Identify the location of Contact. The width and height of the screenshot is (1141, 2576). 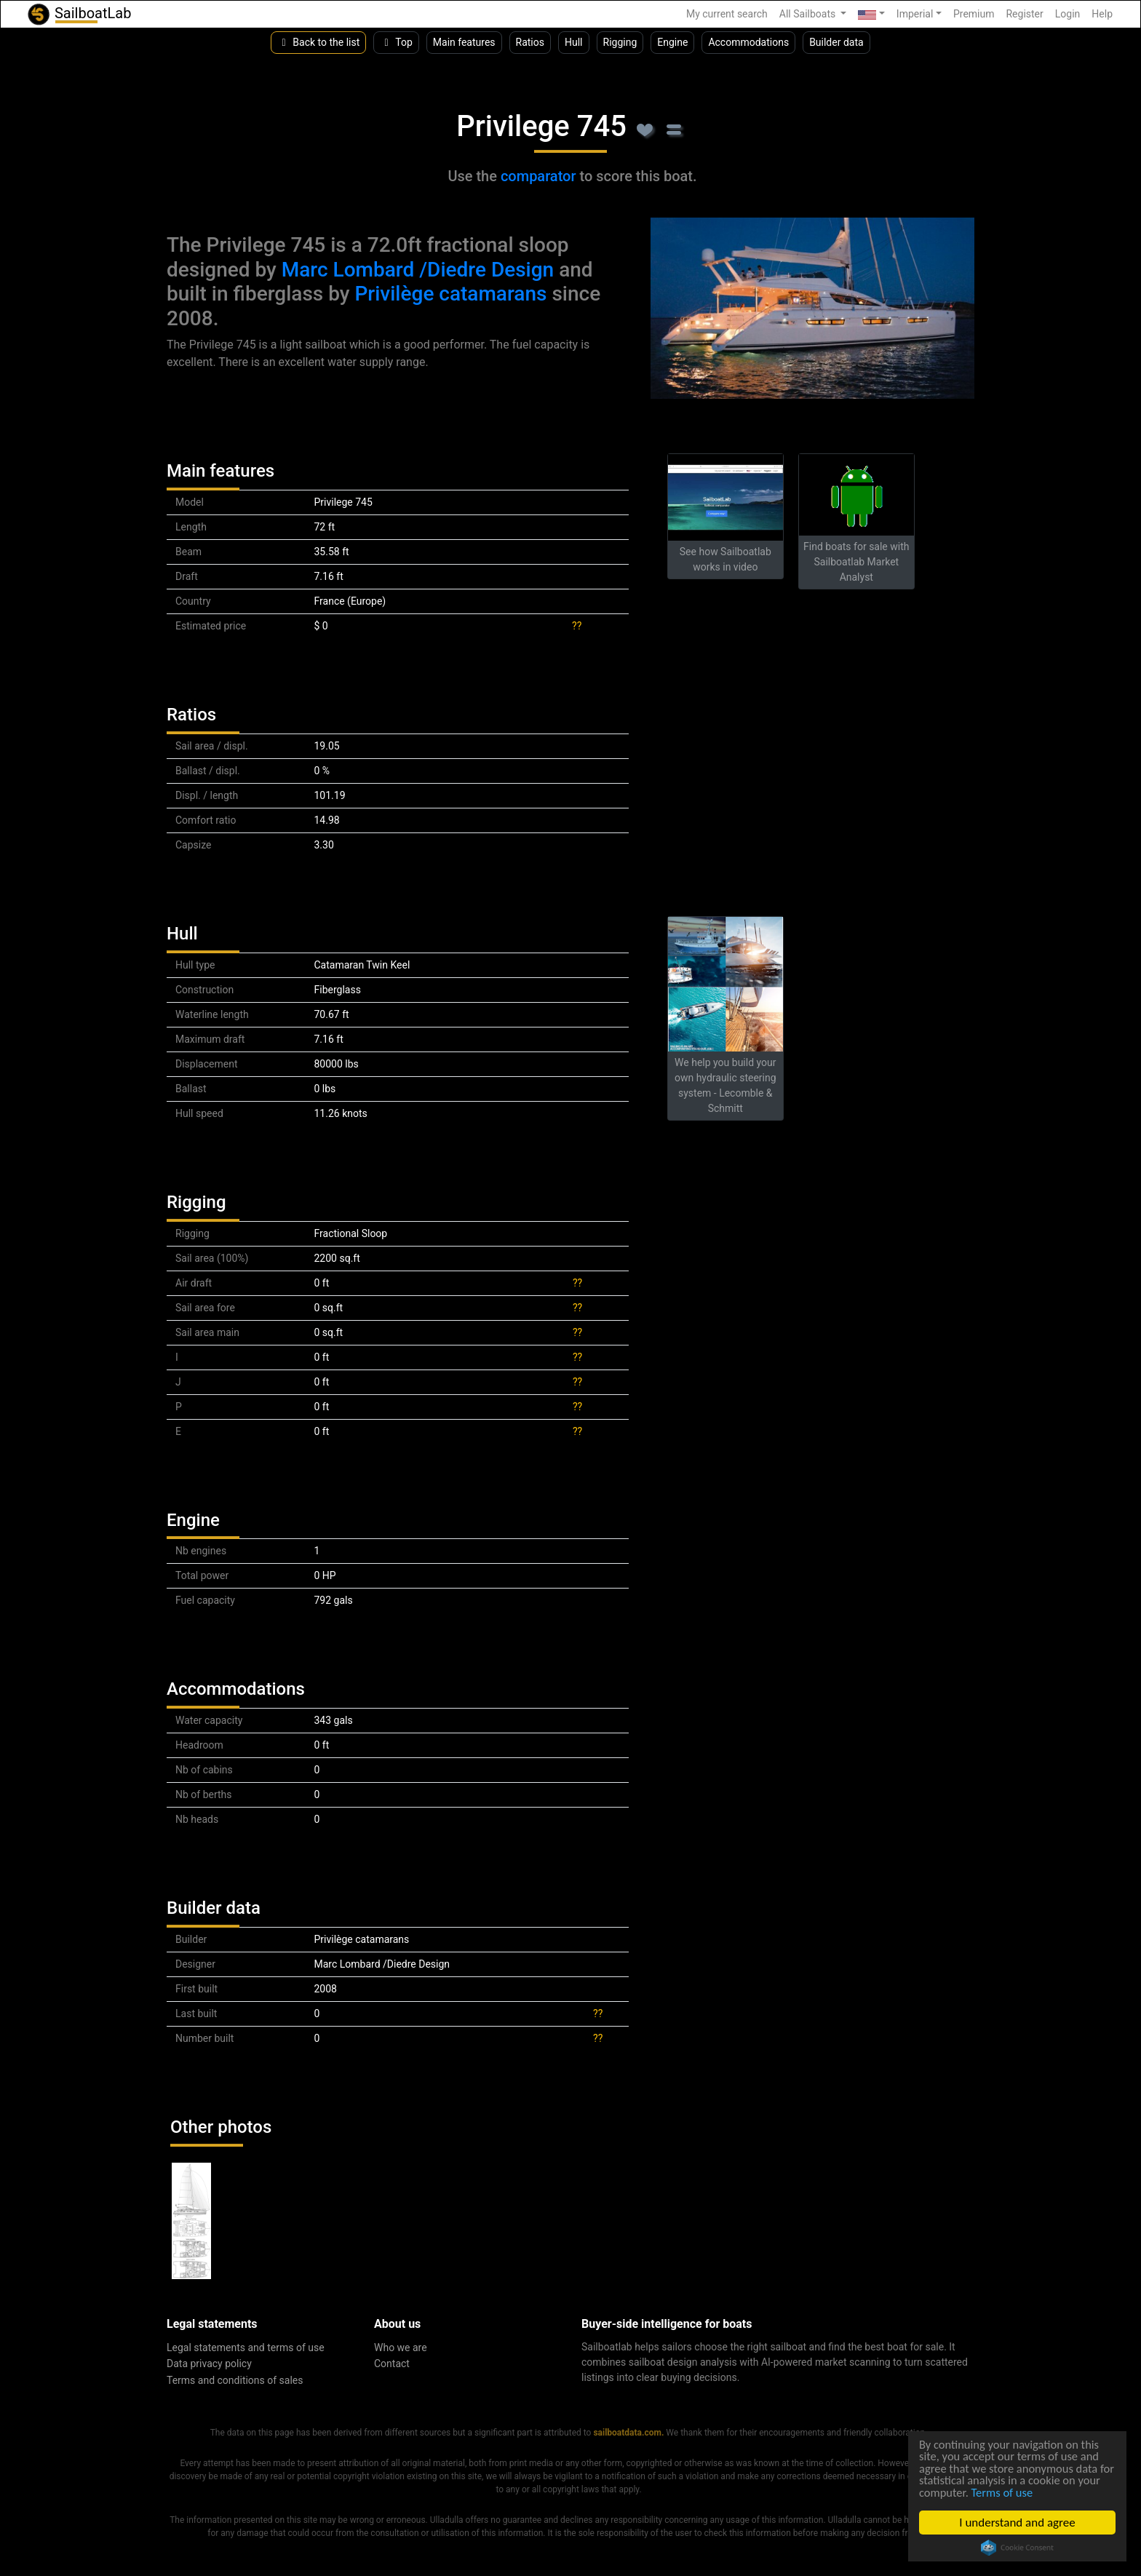
(392, 2363).